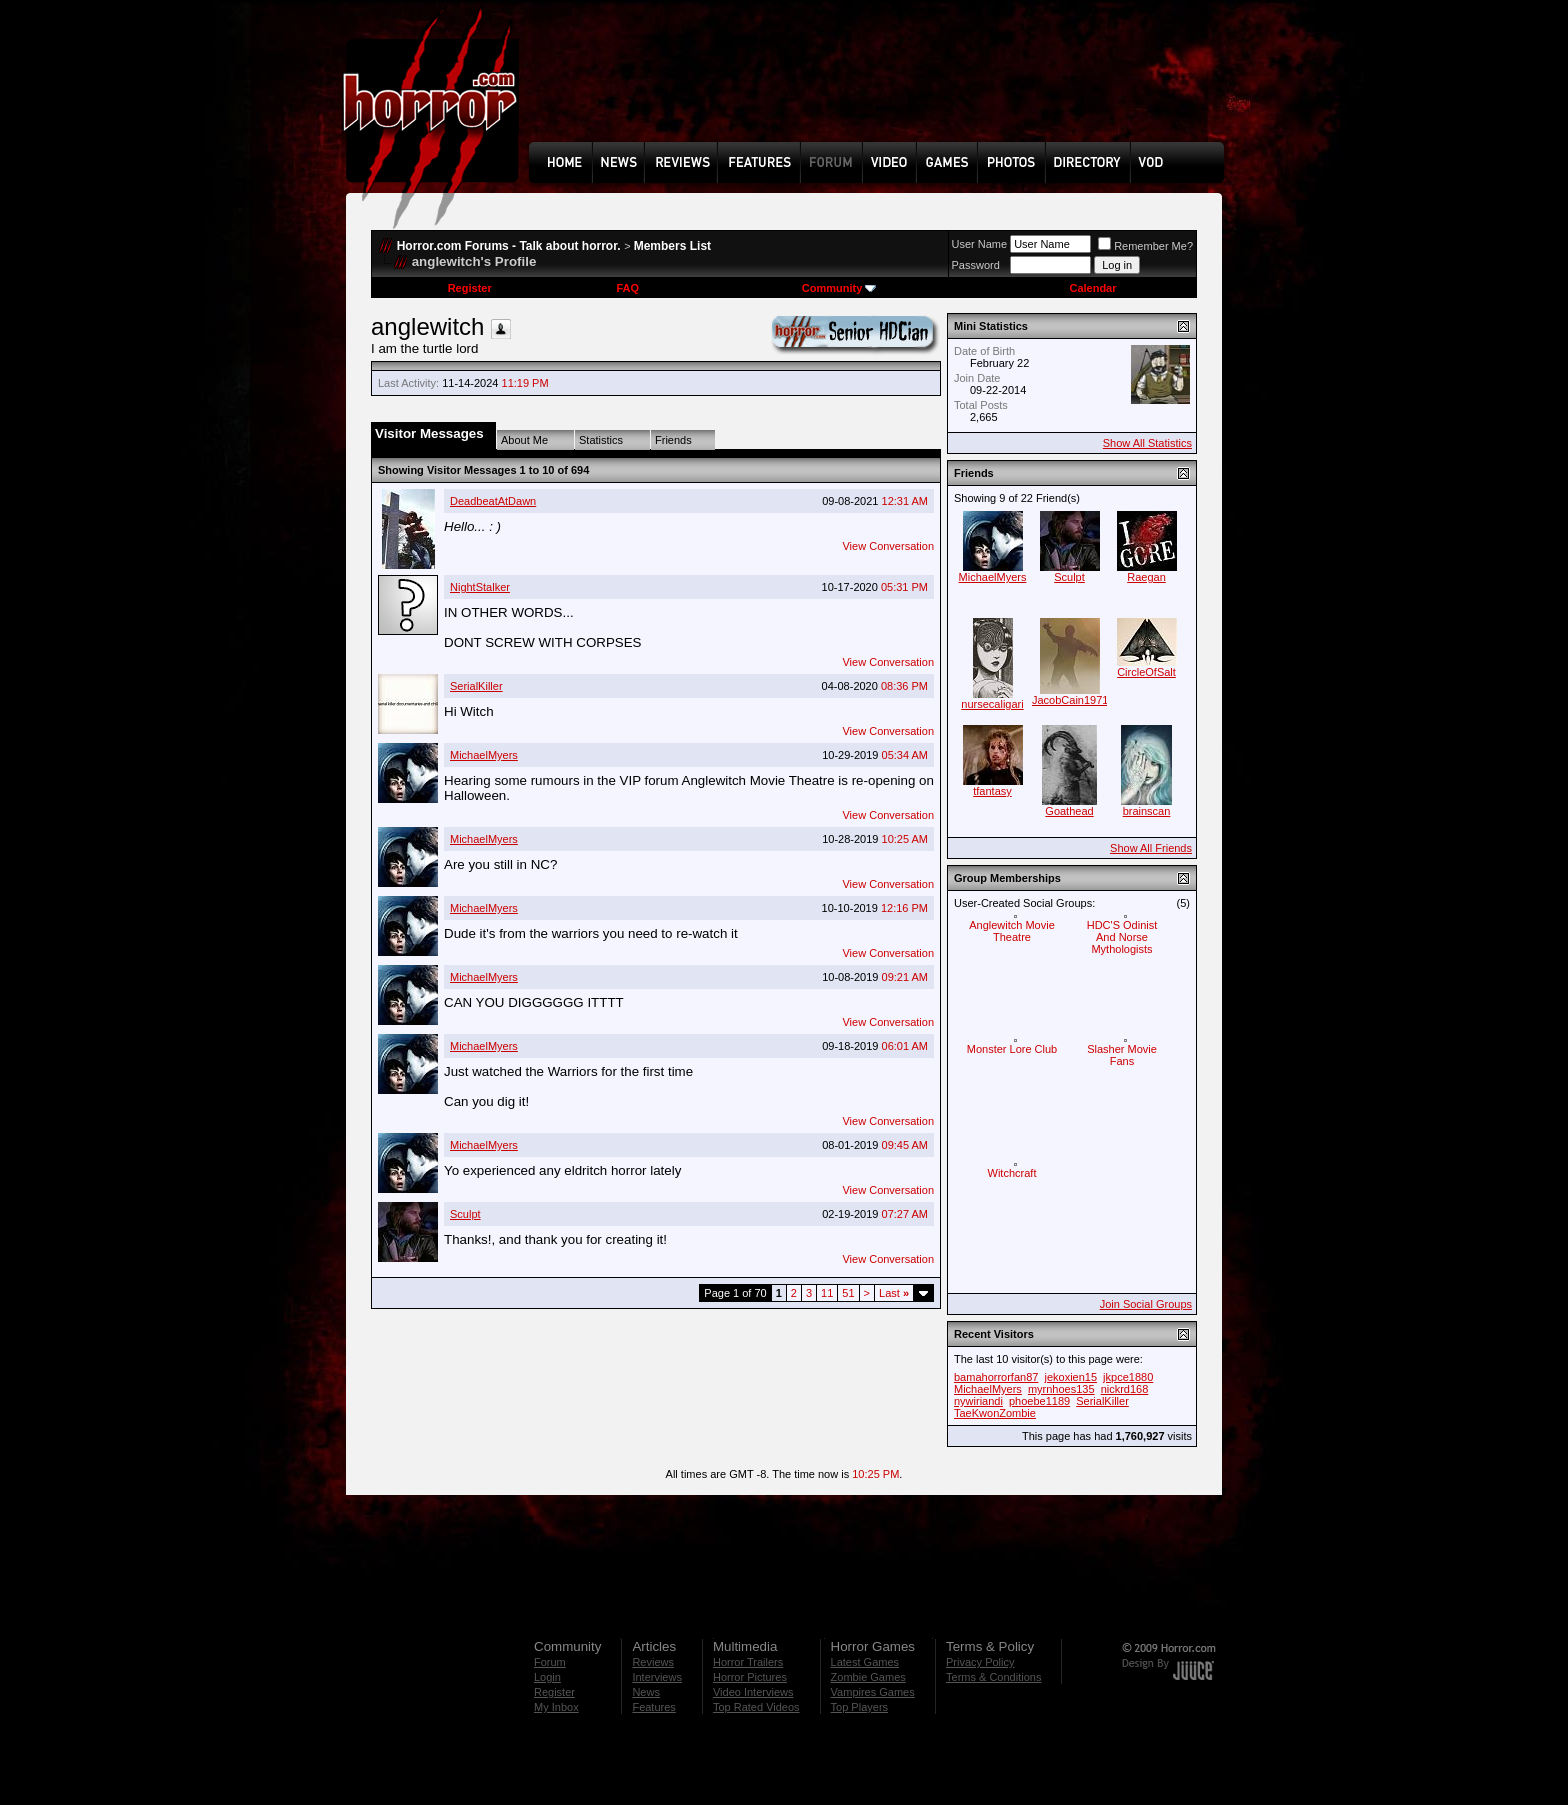 This screenshot has width=1568, height=1805. I want to click on Forum, so click(550, 1662).